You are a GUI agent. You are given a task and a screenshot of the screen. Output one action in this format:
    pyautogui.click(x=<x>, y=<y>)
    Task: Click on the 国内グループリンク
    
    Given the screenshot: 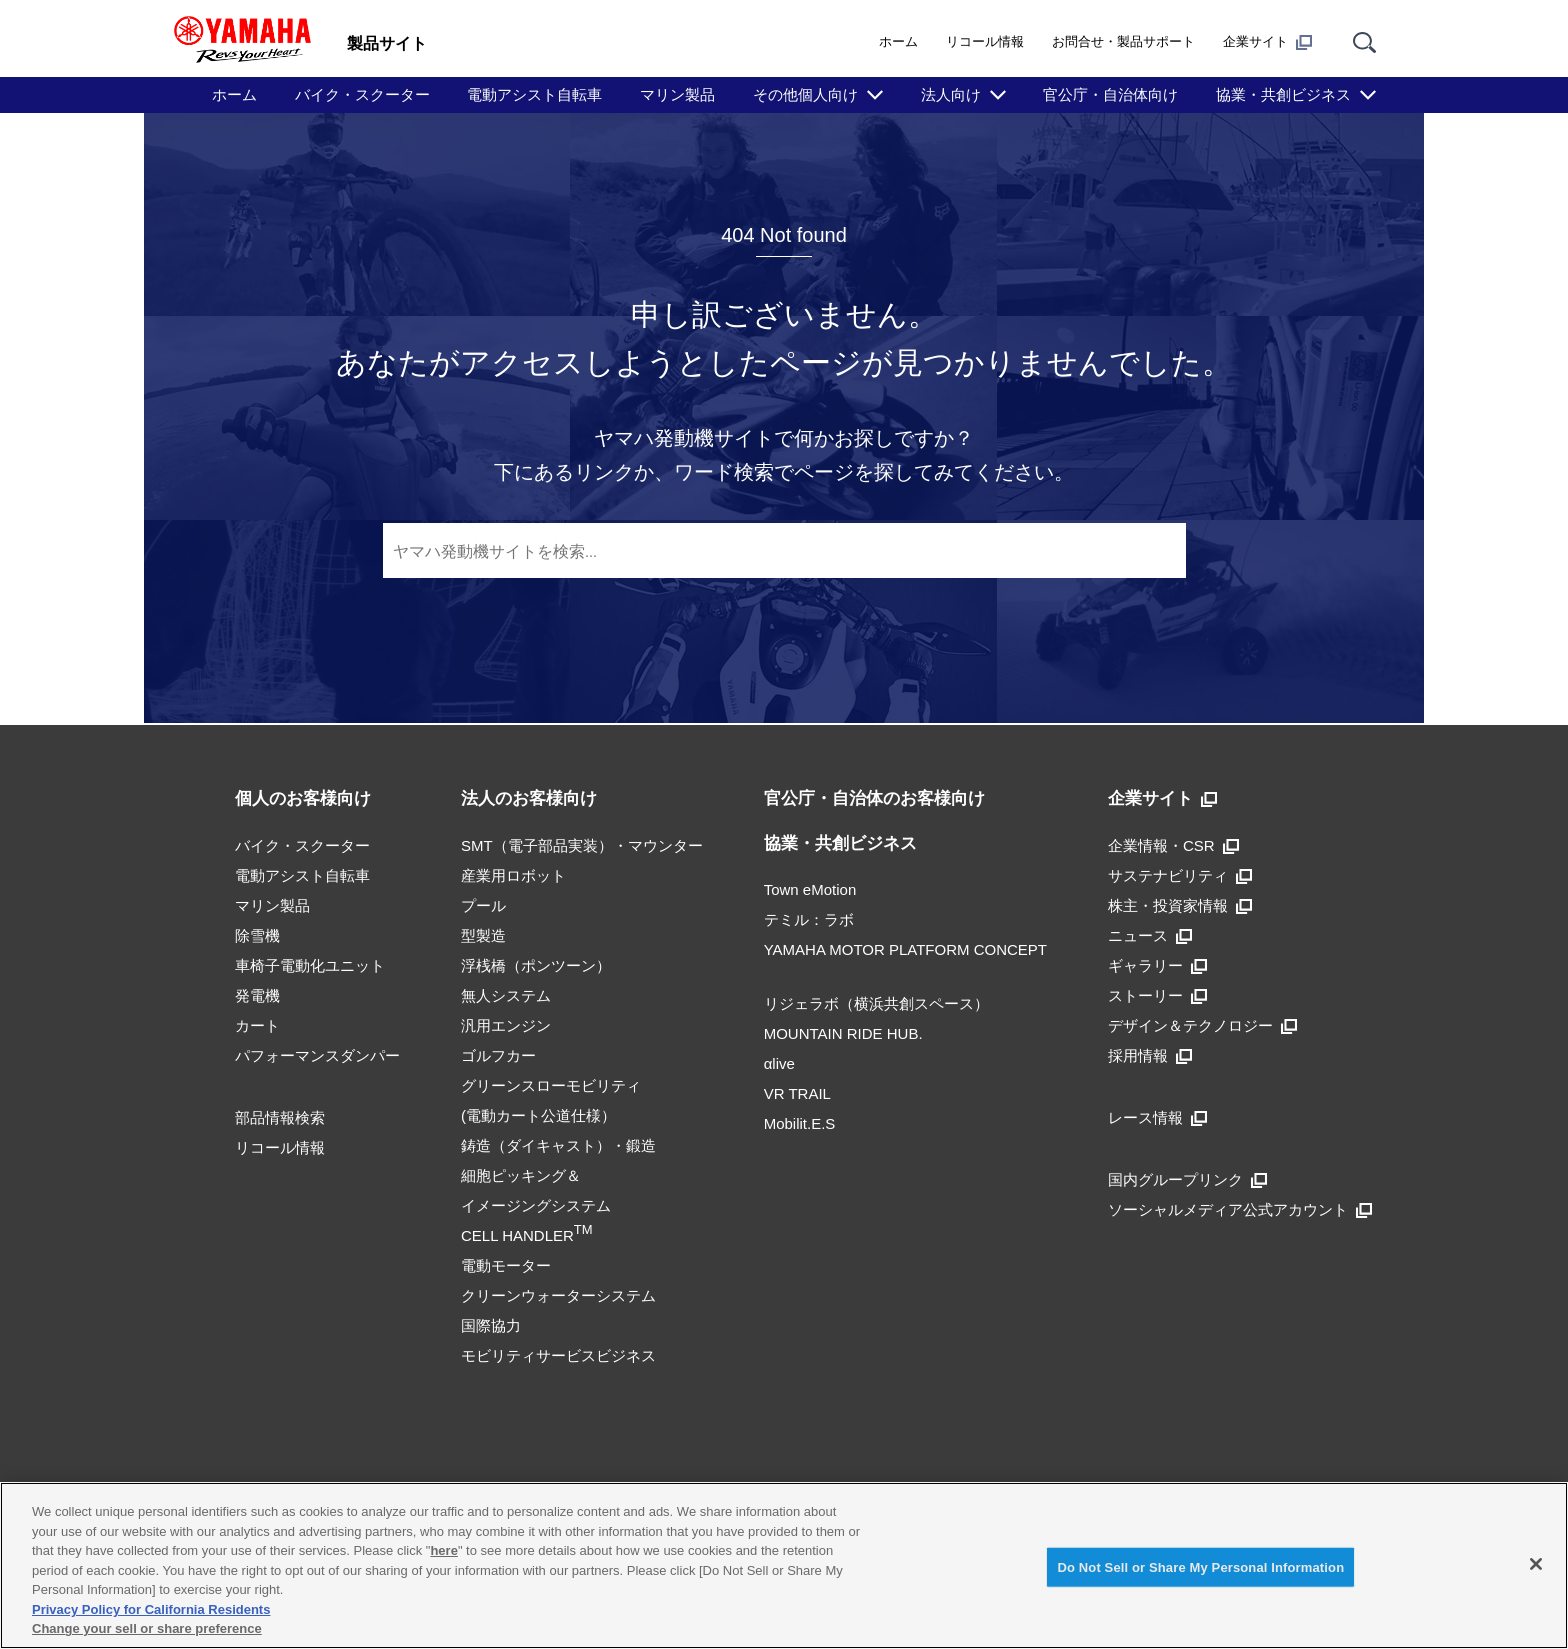 What is the action you would take?
    pyautogui.click(x=1187, y=1179)
    